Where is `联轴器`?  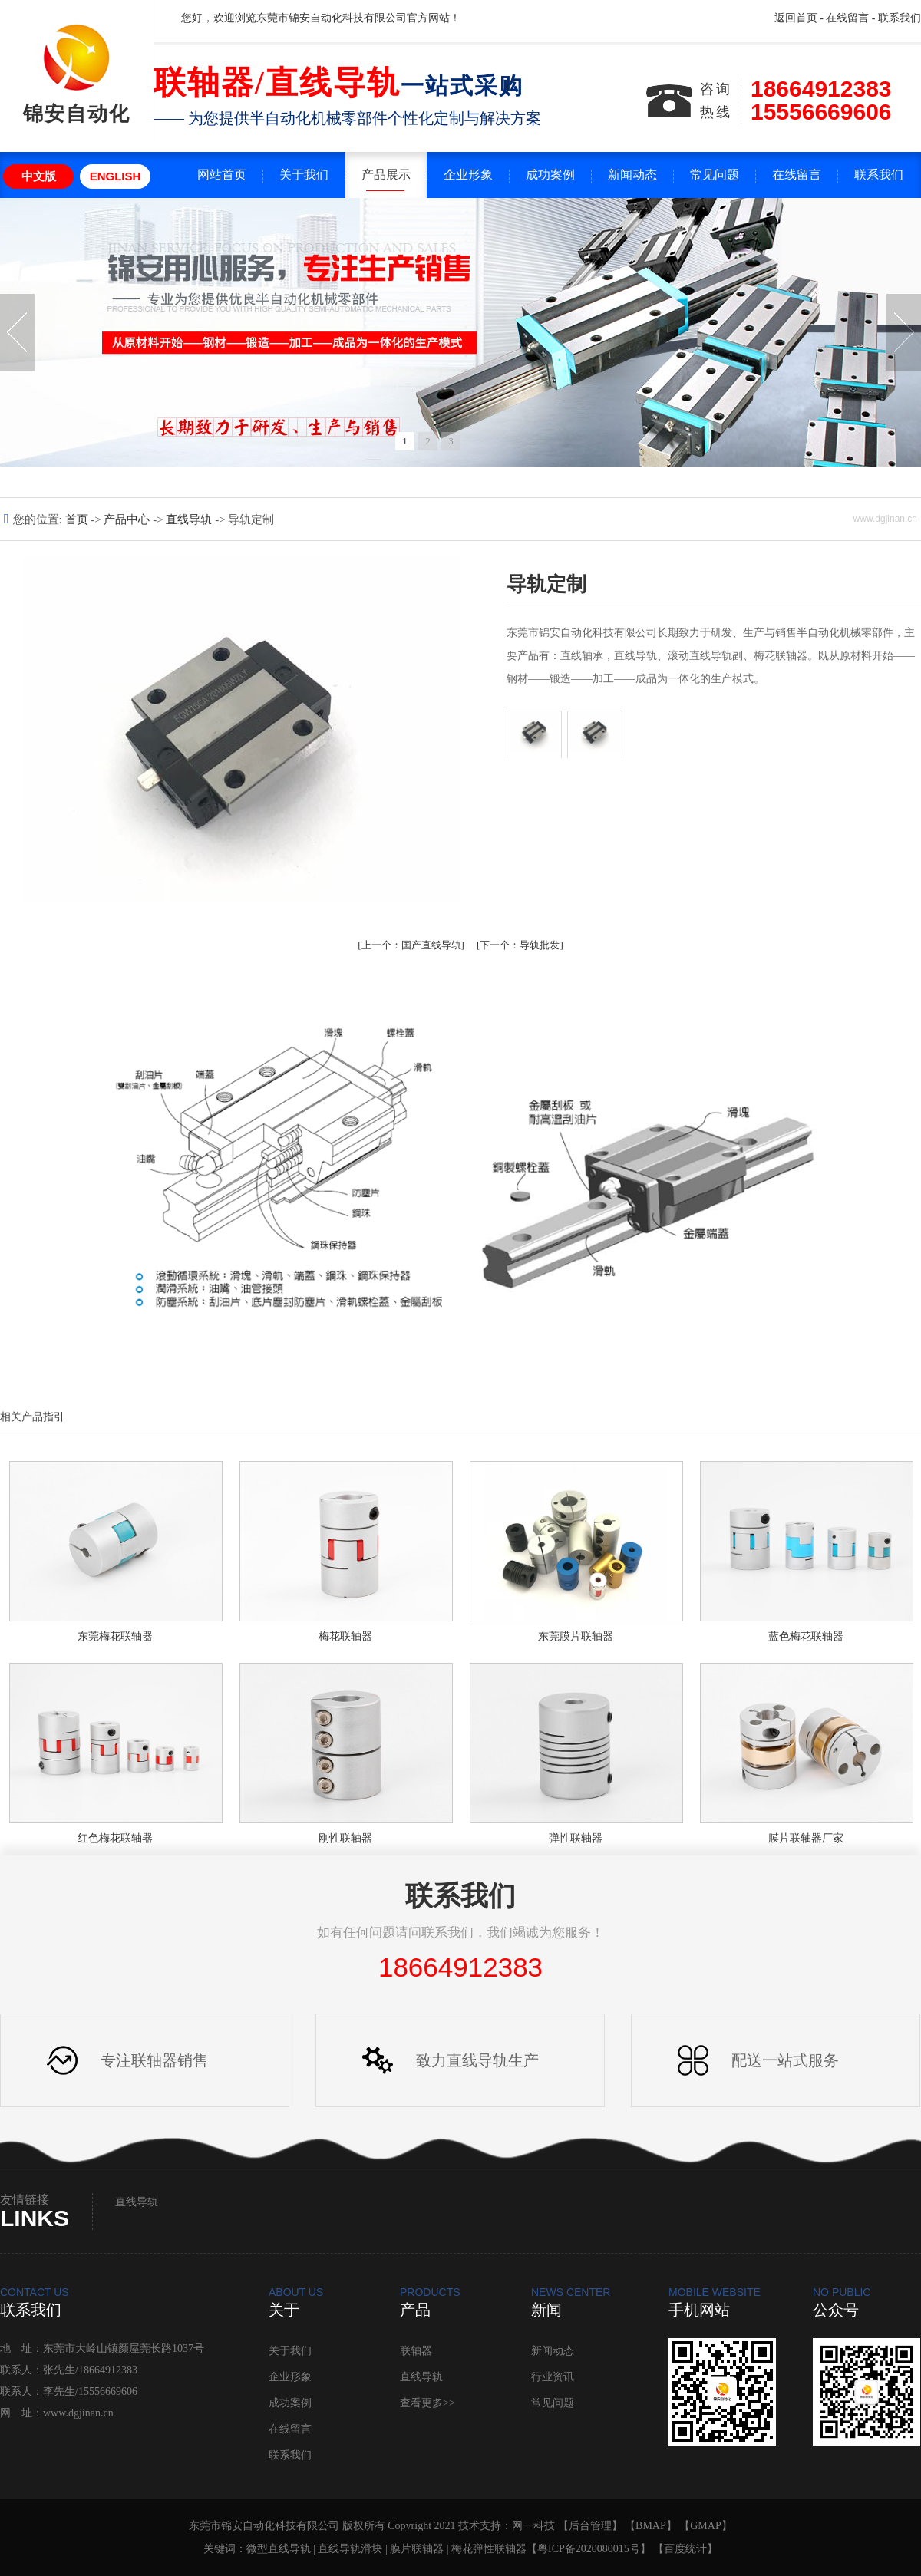
联轴器 is located at coordinates (416, 2351).